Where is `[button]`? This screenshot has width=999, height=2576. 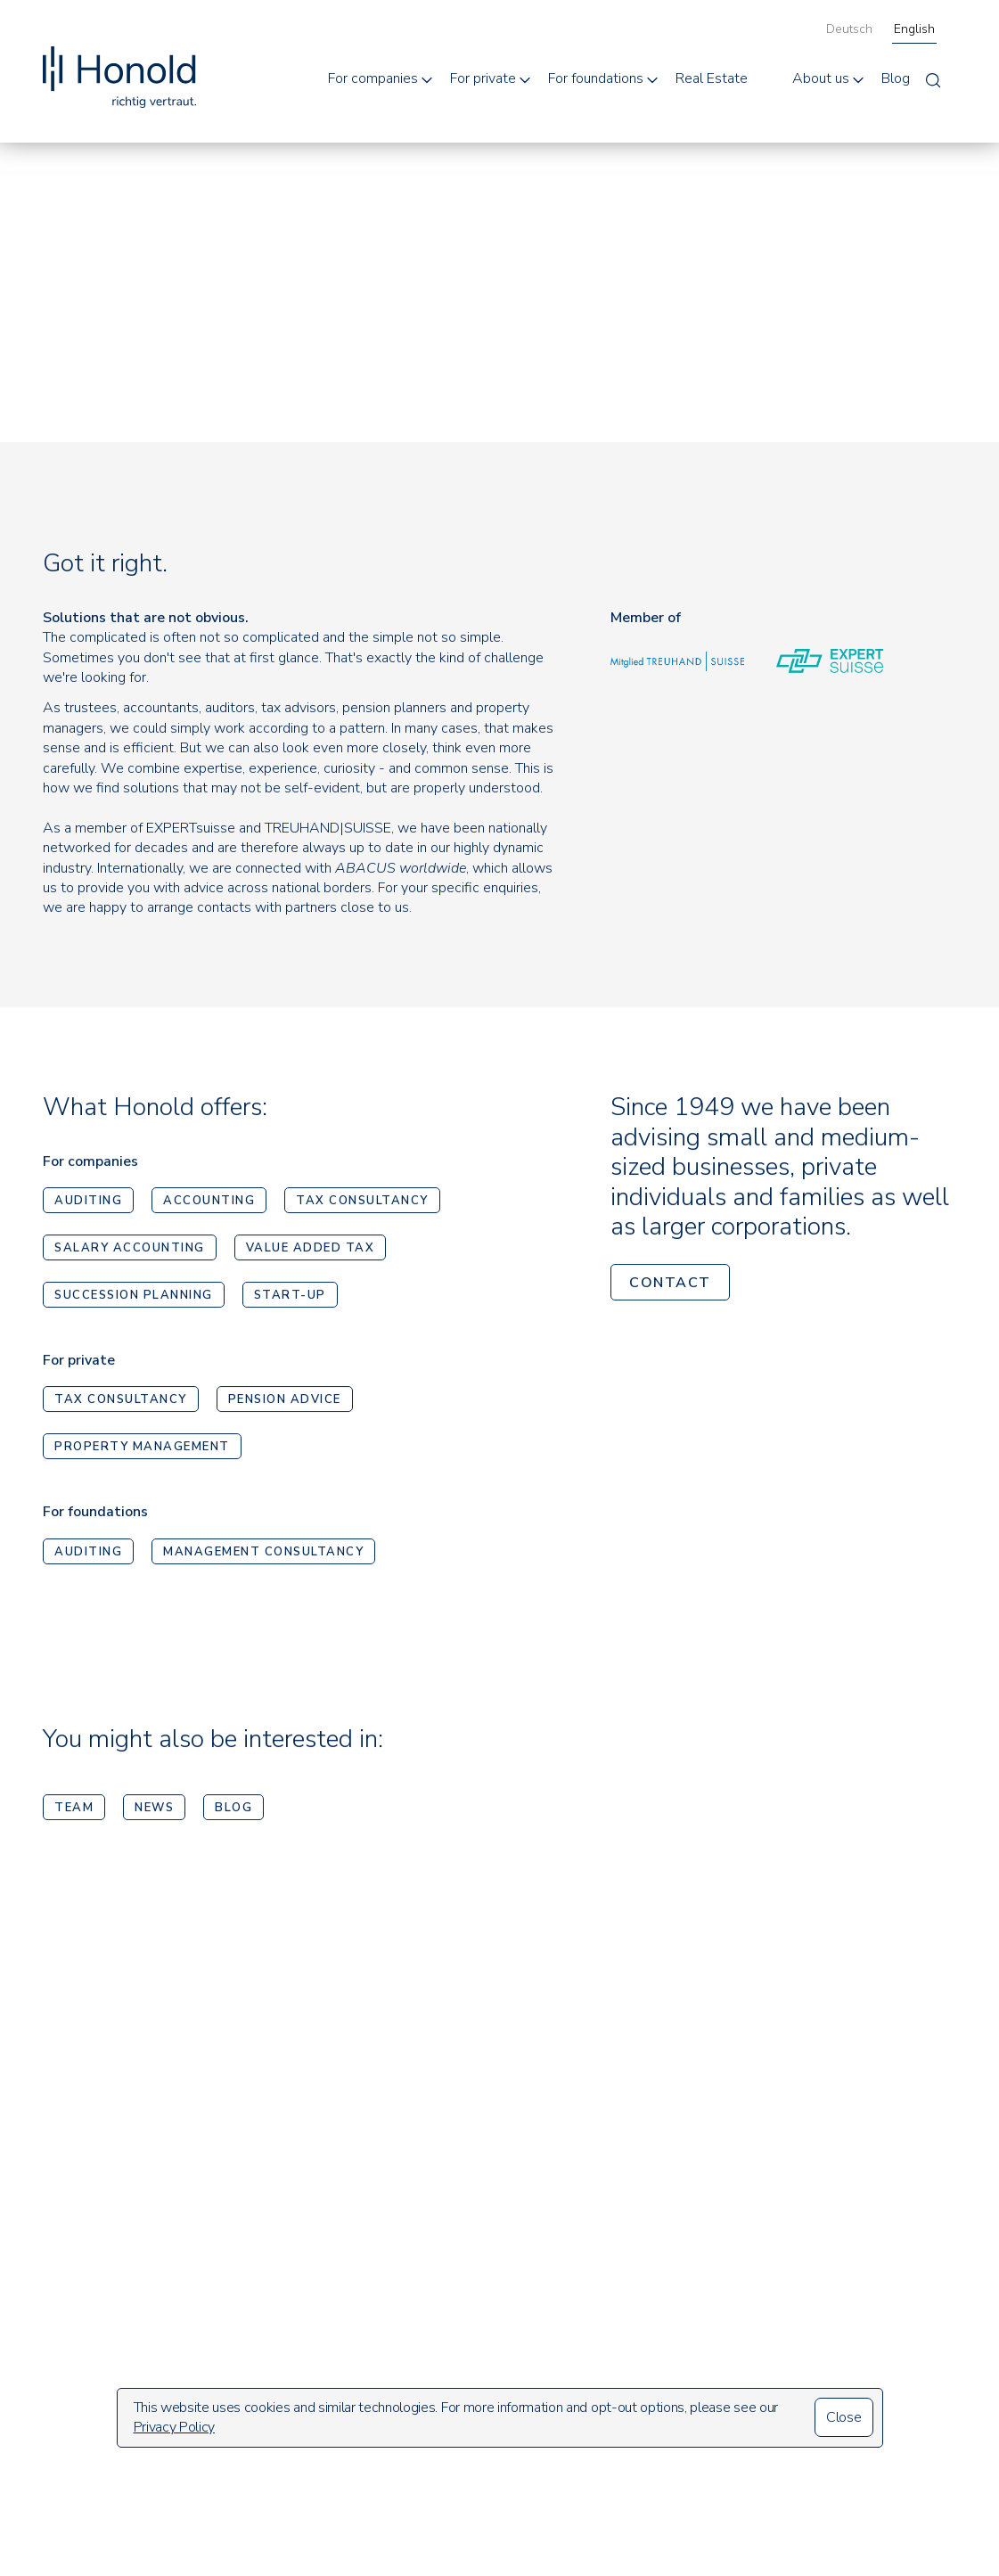 [button] is located at coordinates (382, 78).